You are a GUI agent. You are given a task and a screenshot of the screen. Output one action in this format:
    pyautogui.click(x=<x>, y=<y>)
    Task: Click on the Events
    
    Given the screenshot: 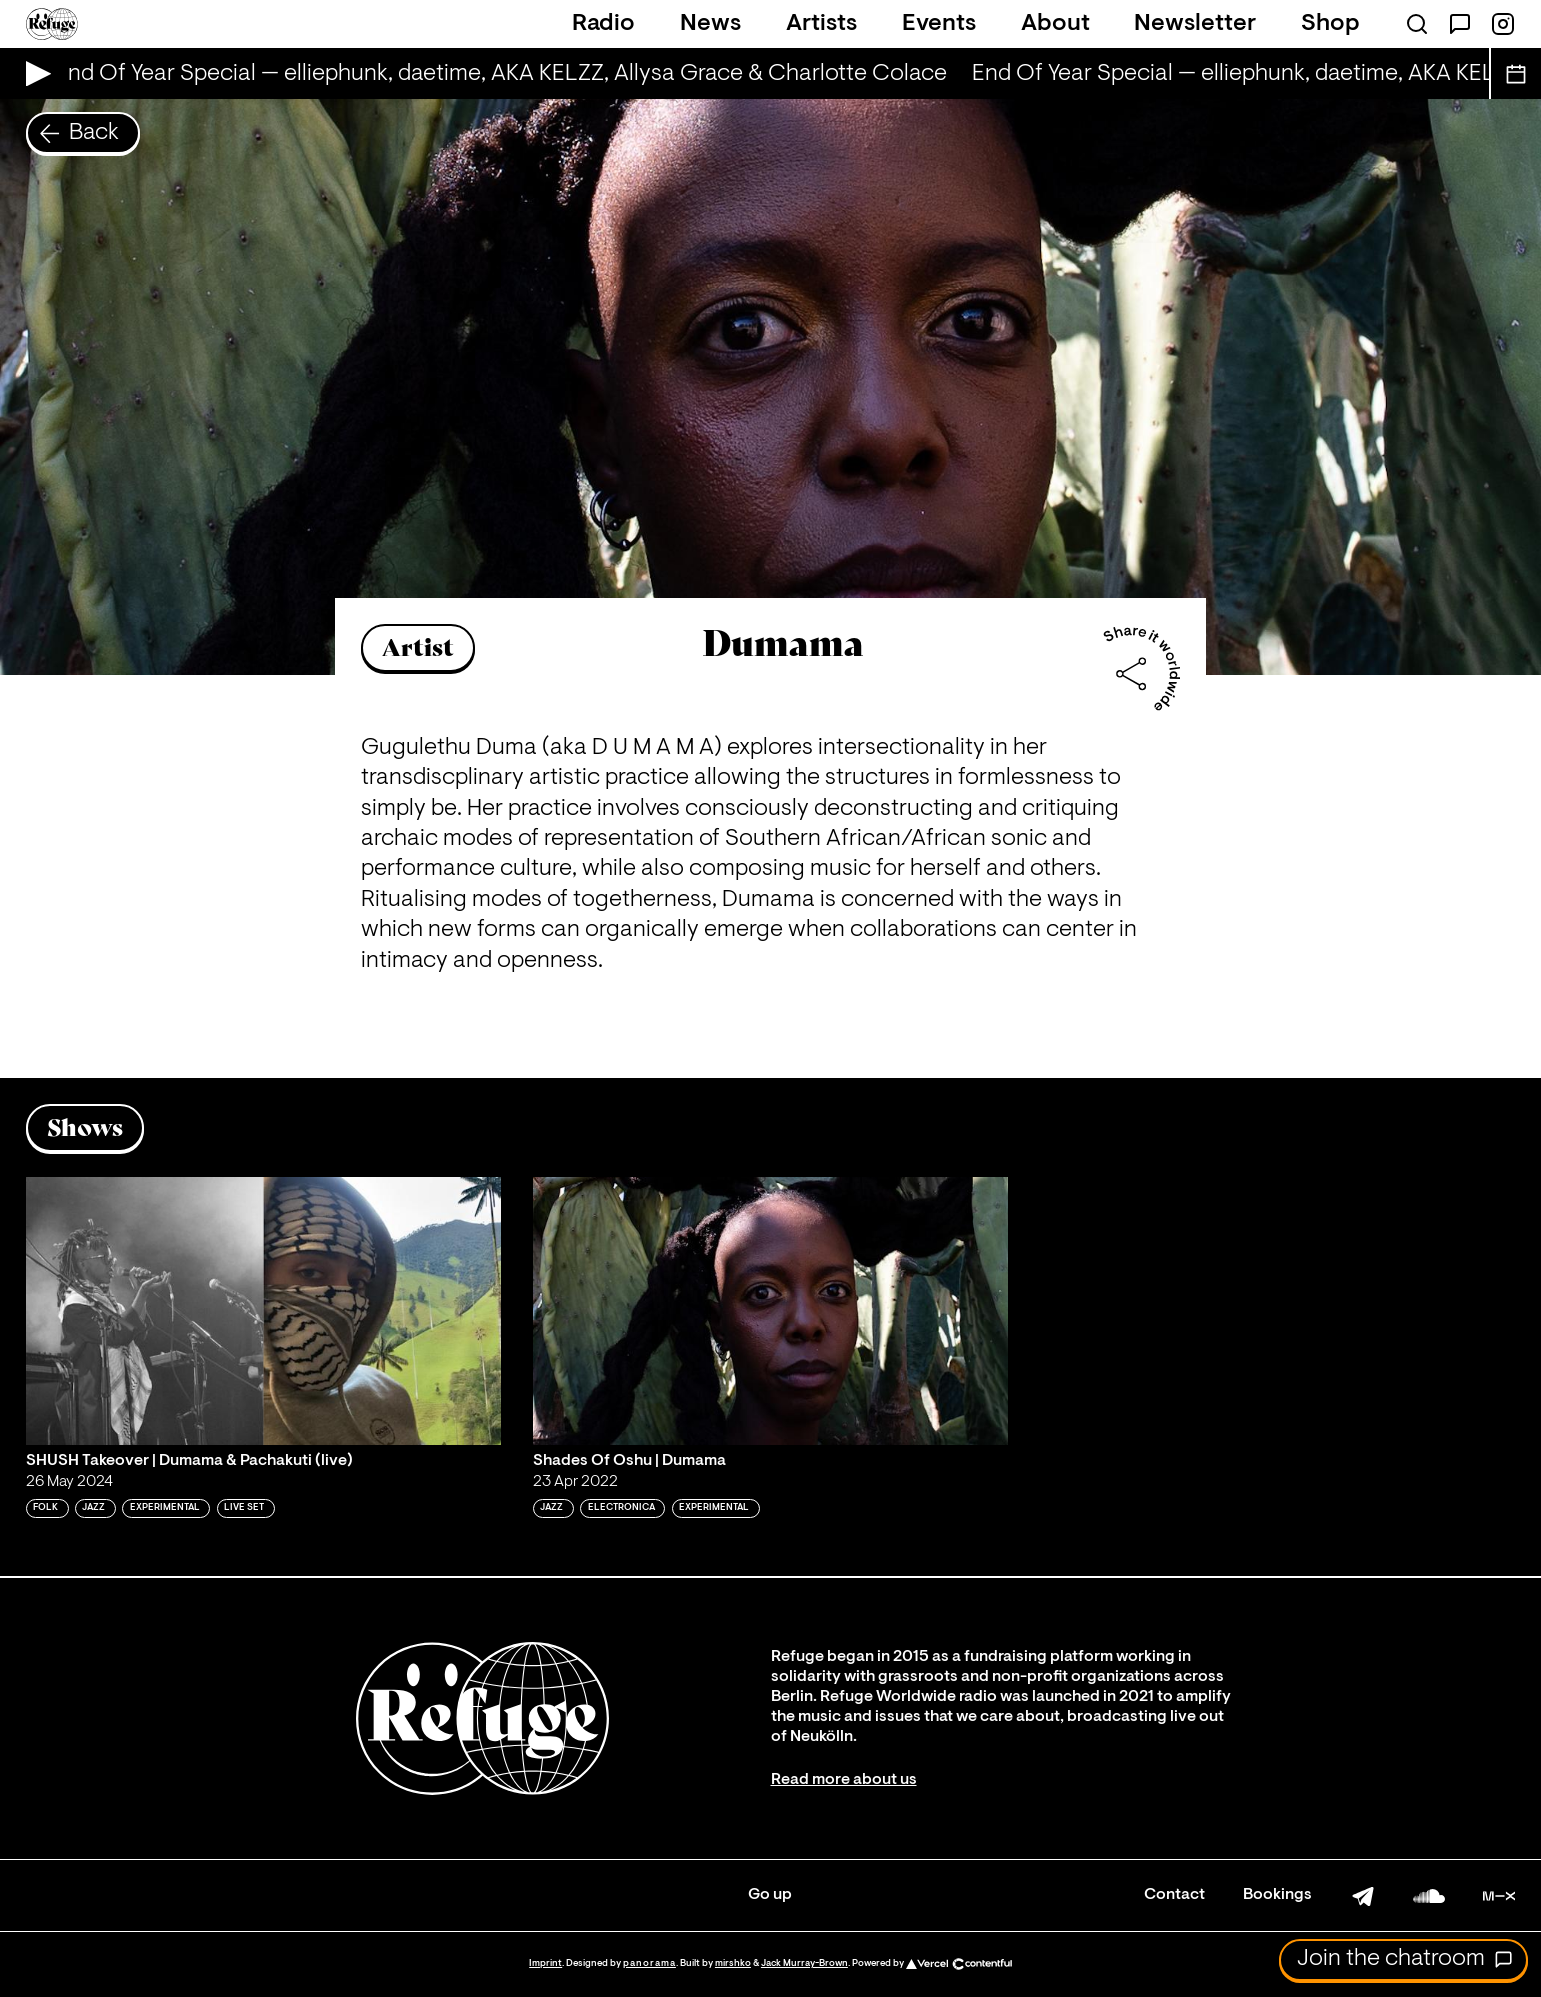 What is the action you would take?
    pyautogui.click(x=939, y=24)
    